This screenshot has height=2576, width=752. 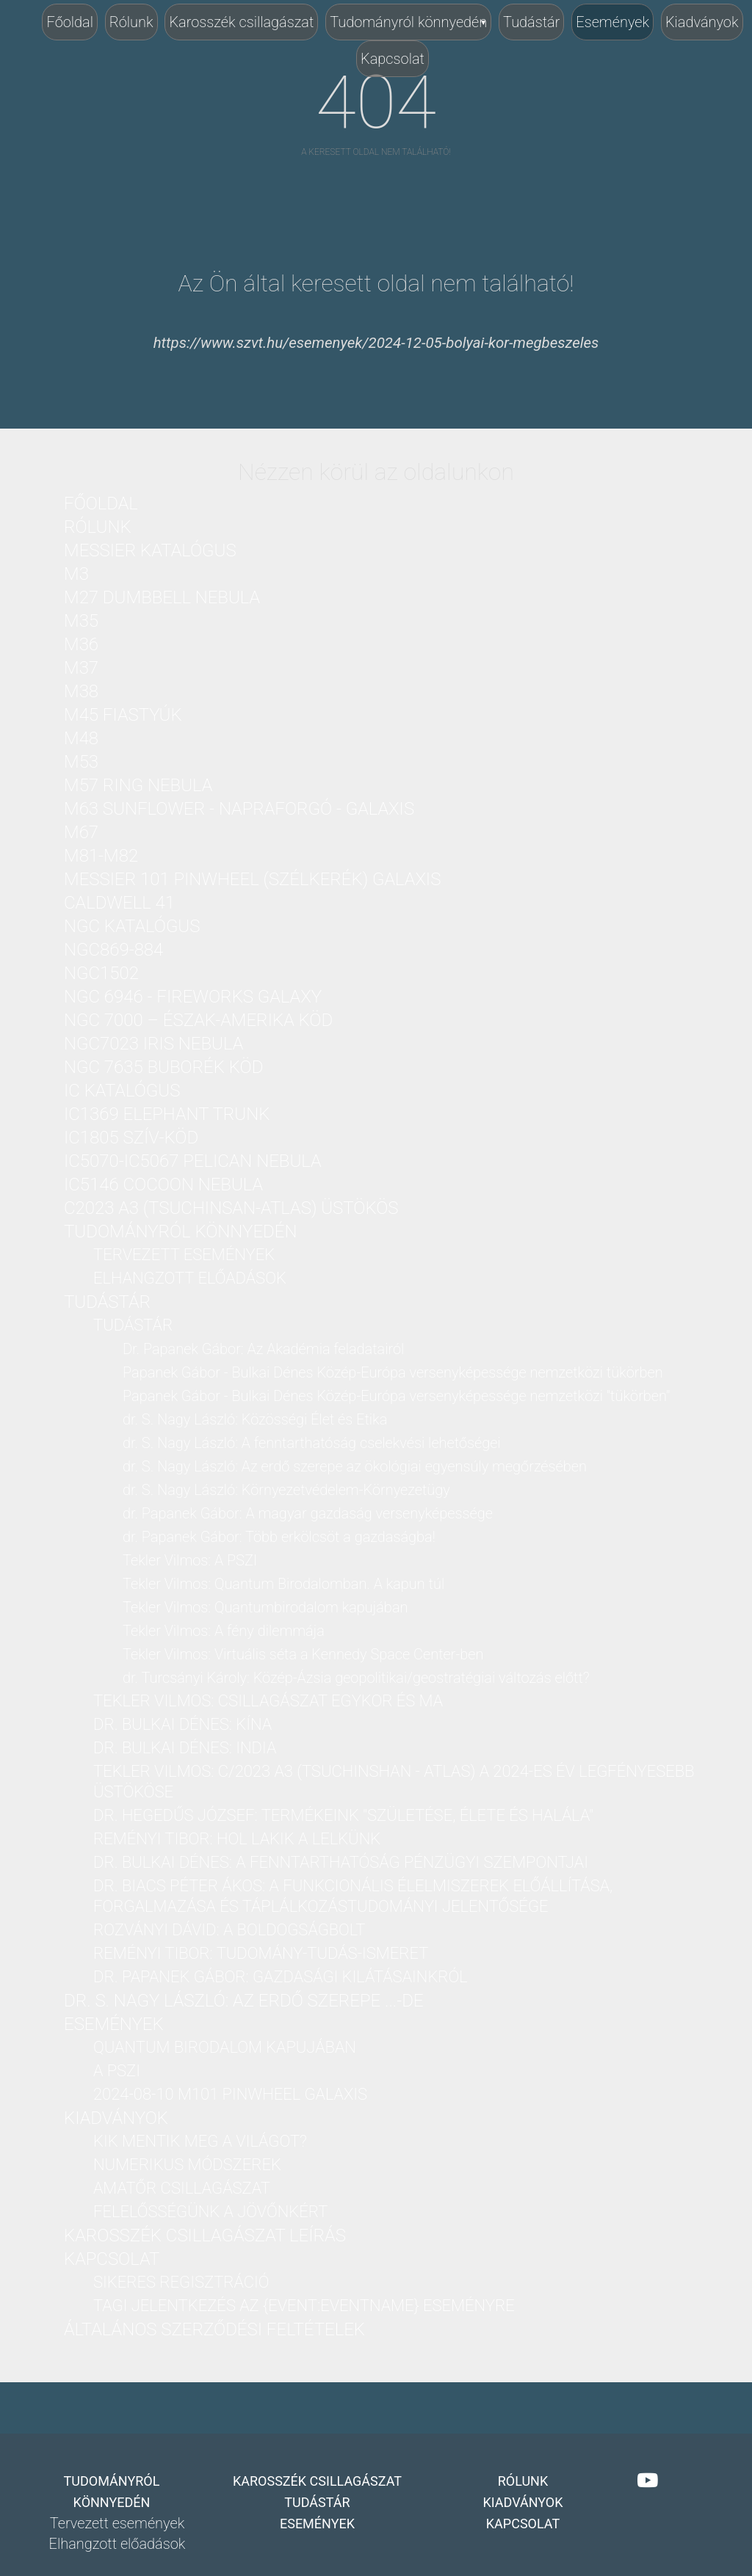 I want to click on Felelősségünk a jövőnkért, so click(x=210, y=2211).